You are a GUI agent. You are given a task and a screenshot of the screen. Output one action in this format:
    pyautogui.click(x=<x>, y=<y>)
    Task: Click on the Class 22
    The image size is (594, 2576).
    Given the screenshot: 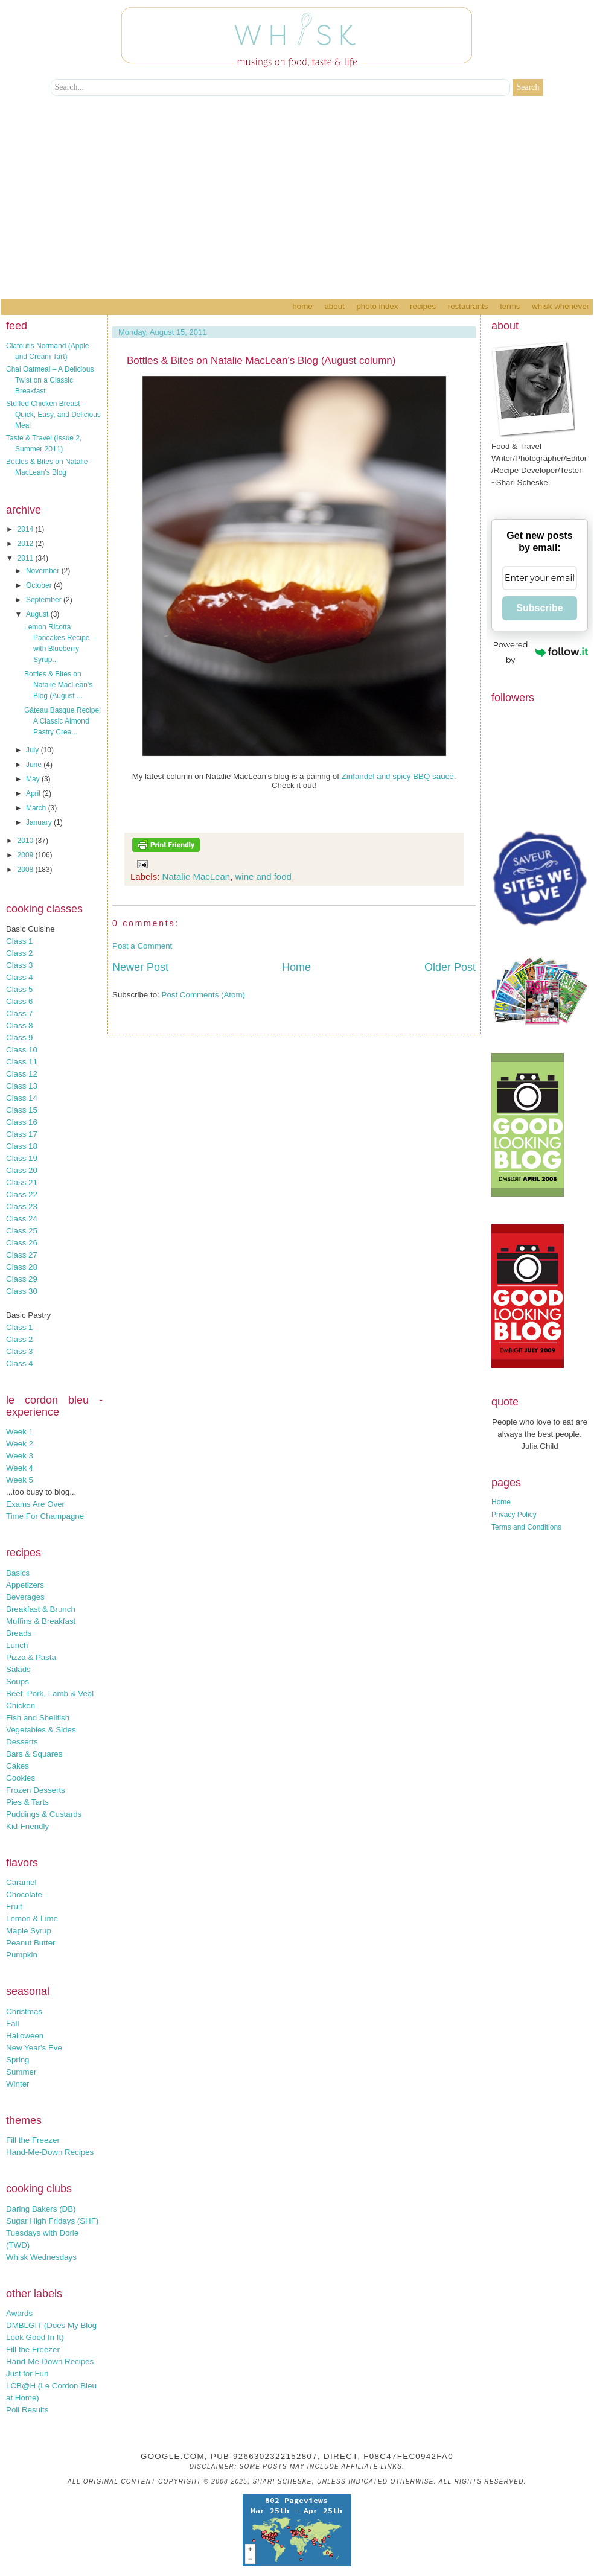 What is the action you would take?
    pyautogui.click(x=21, y=1194)
    